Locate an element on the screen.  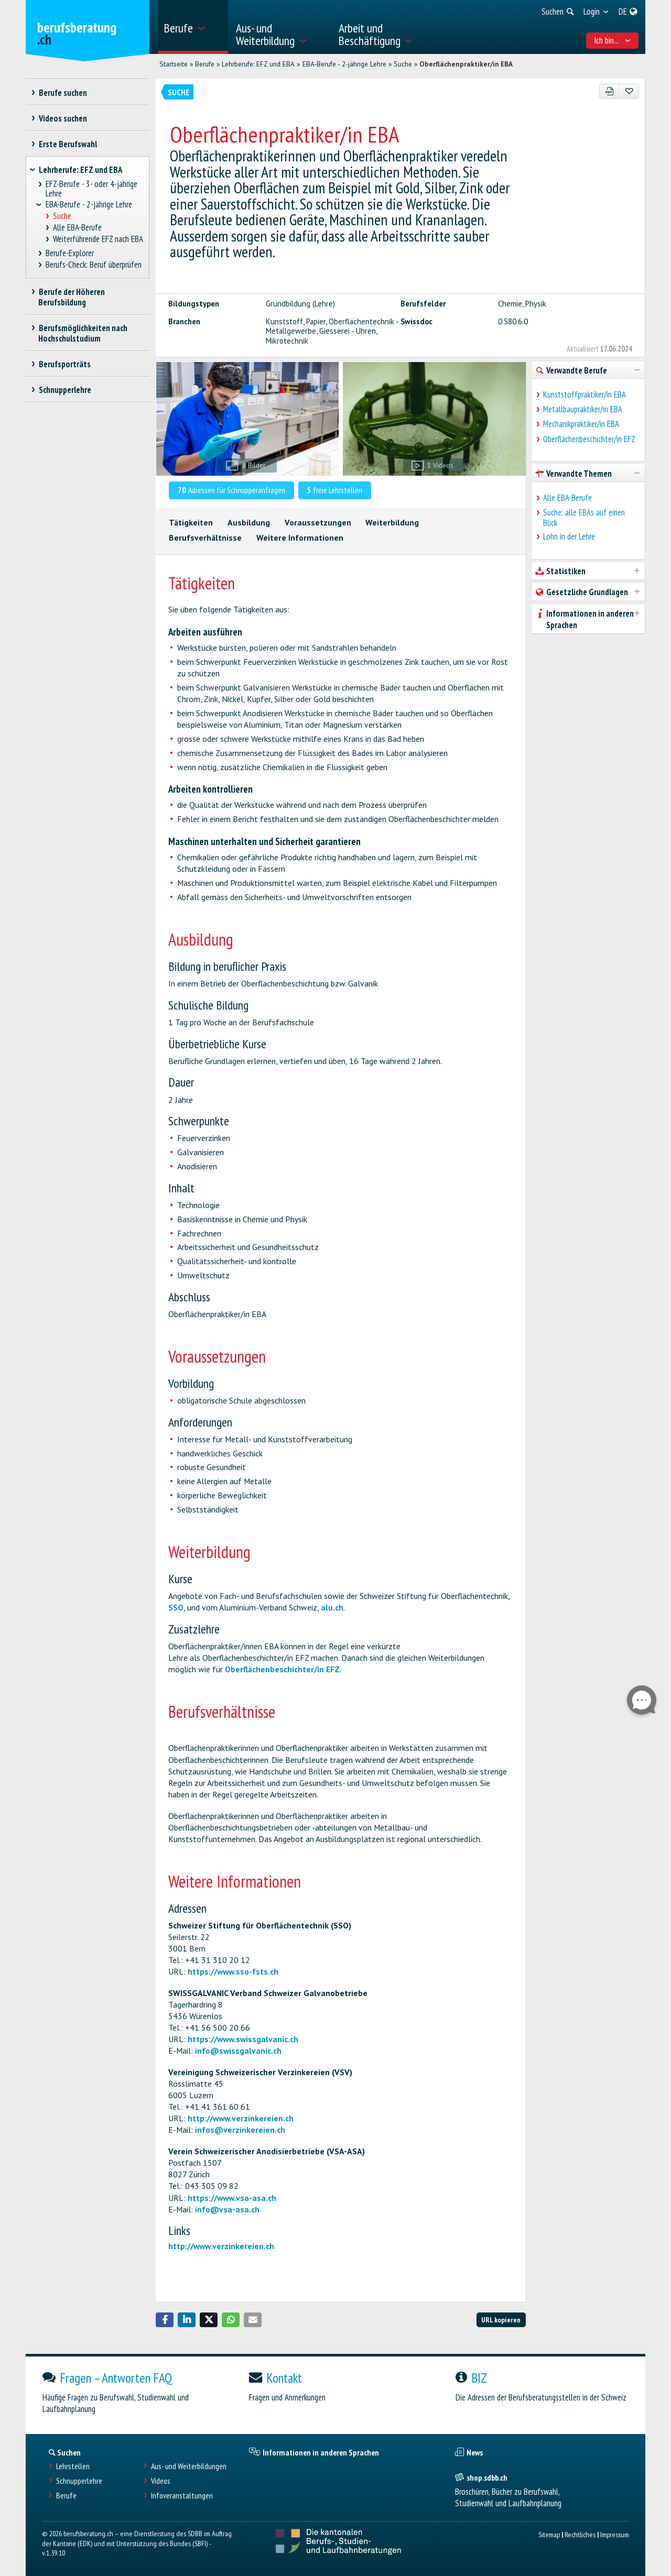
Berufsporträts [treeitem] is located at coordinates (64, 364).